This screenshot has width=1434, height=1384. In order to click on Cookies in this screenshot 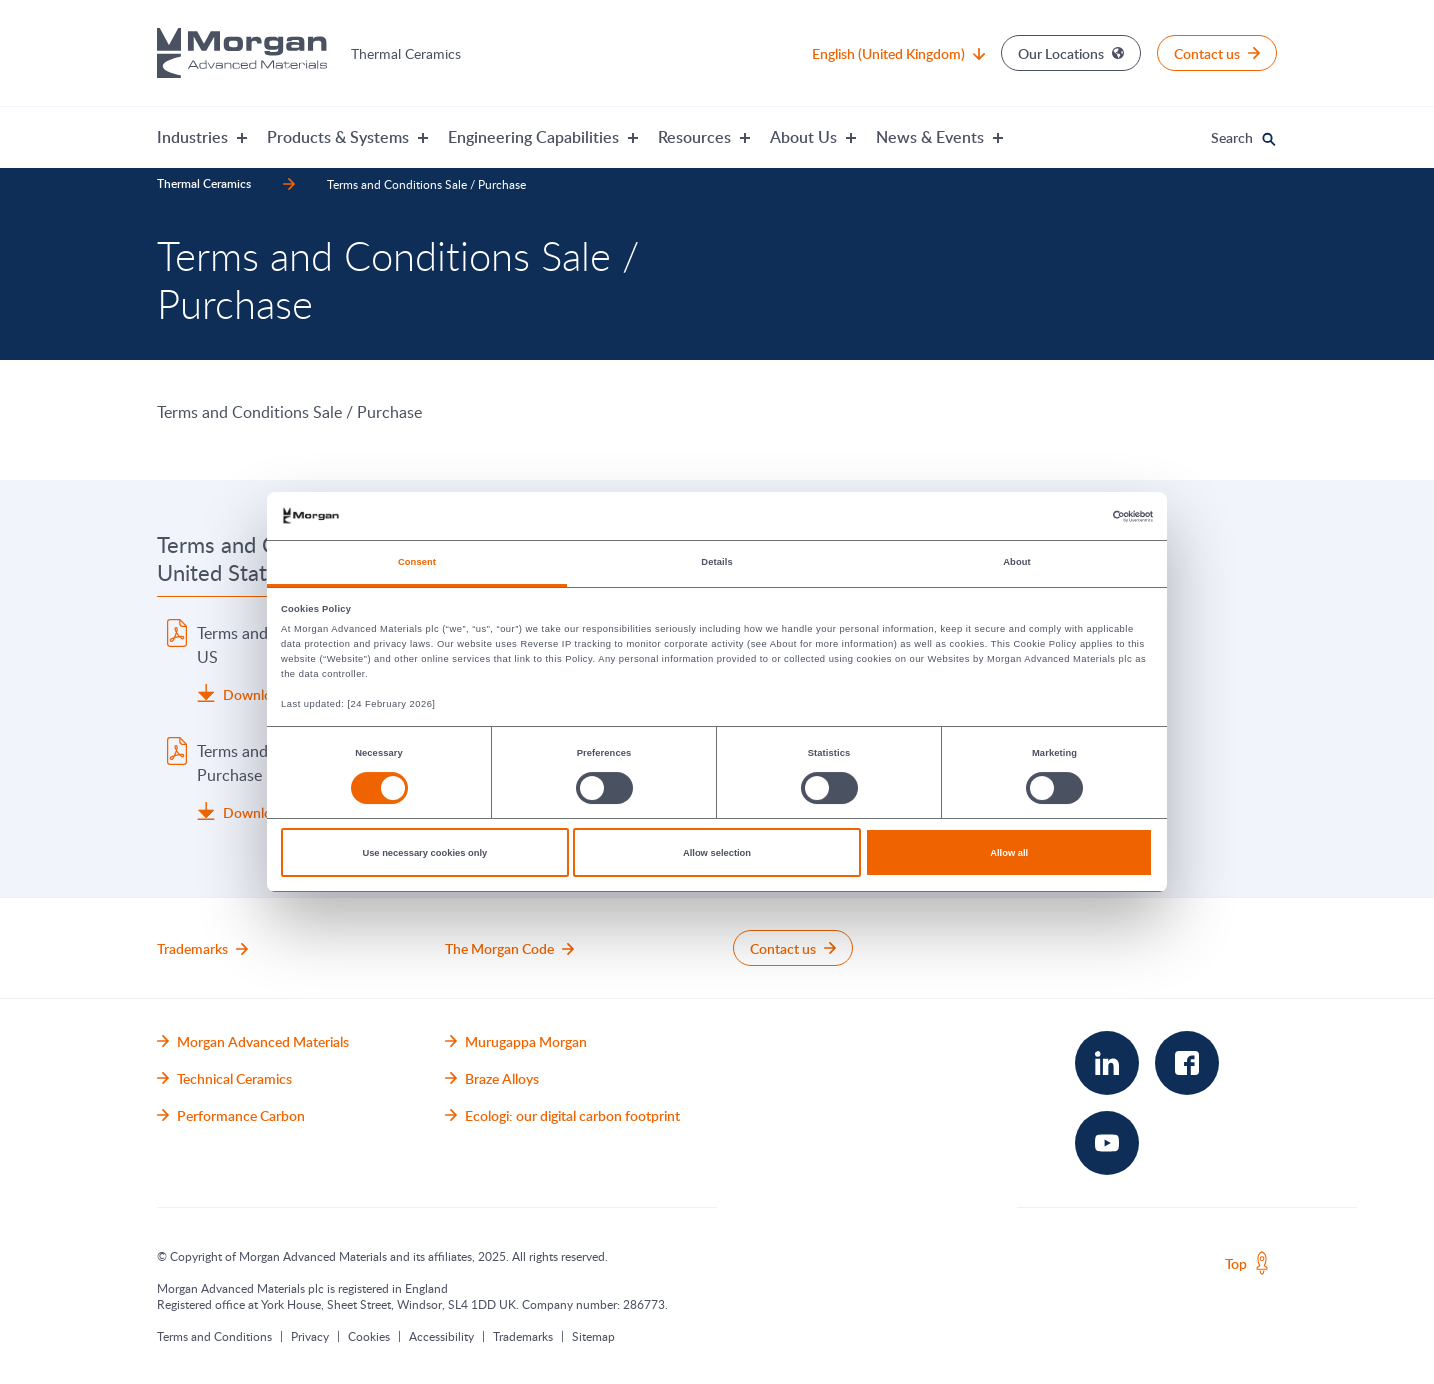, I will do `click(369, 1336)`.